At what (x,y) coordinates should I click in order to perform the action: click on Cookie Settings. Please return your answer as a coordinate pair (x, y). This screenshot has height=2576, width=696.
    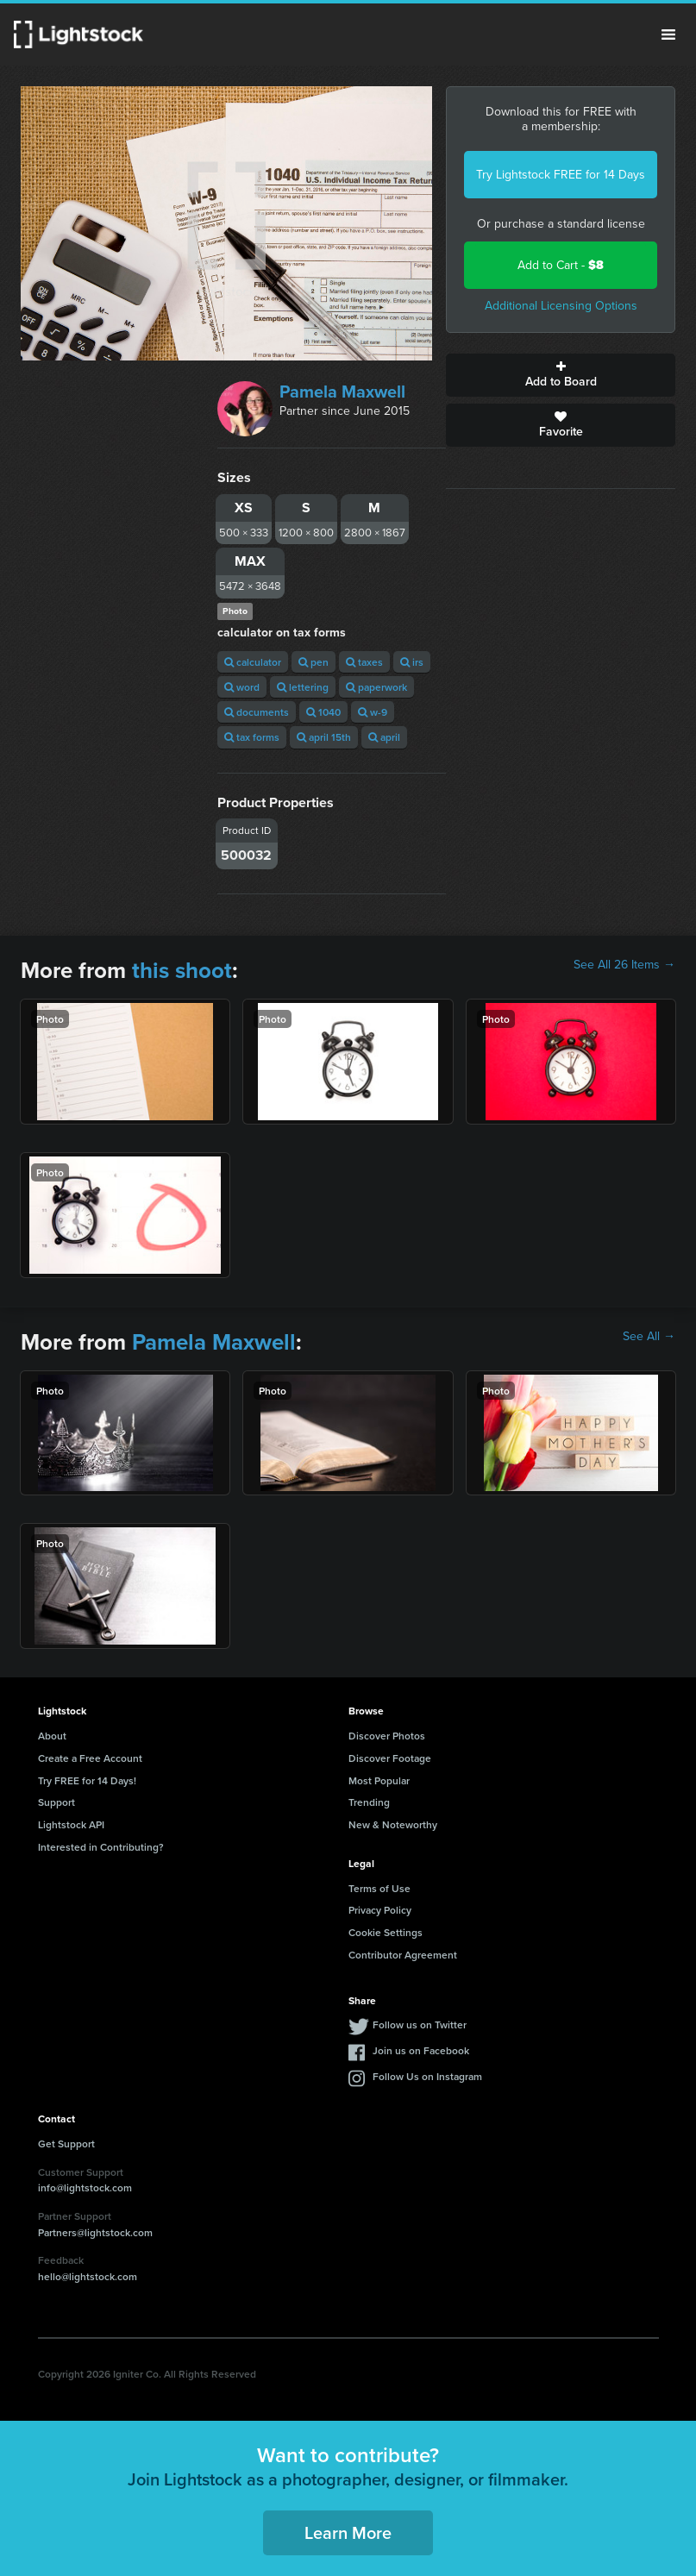
    Looking at the image, I should click on (385, 1932).